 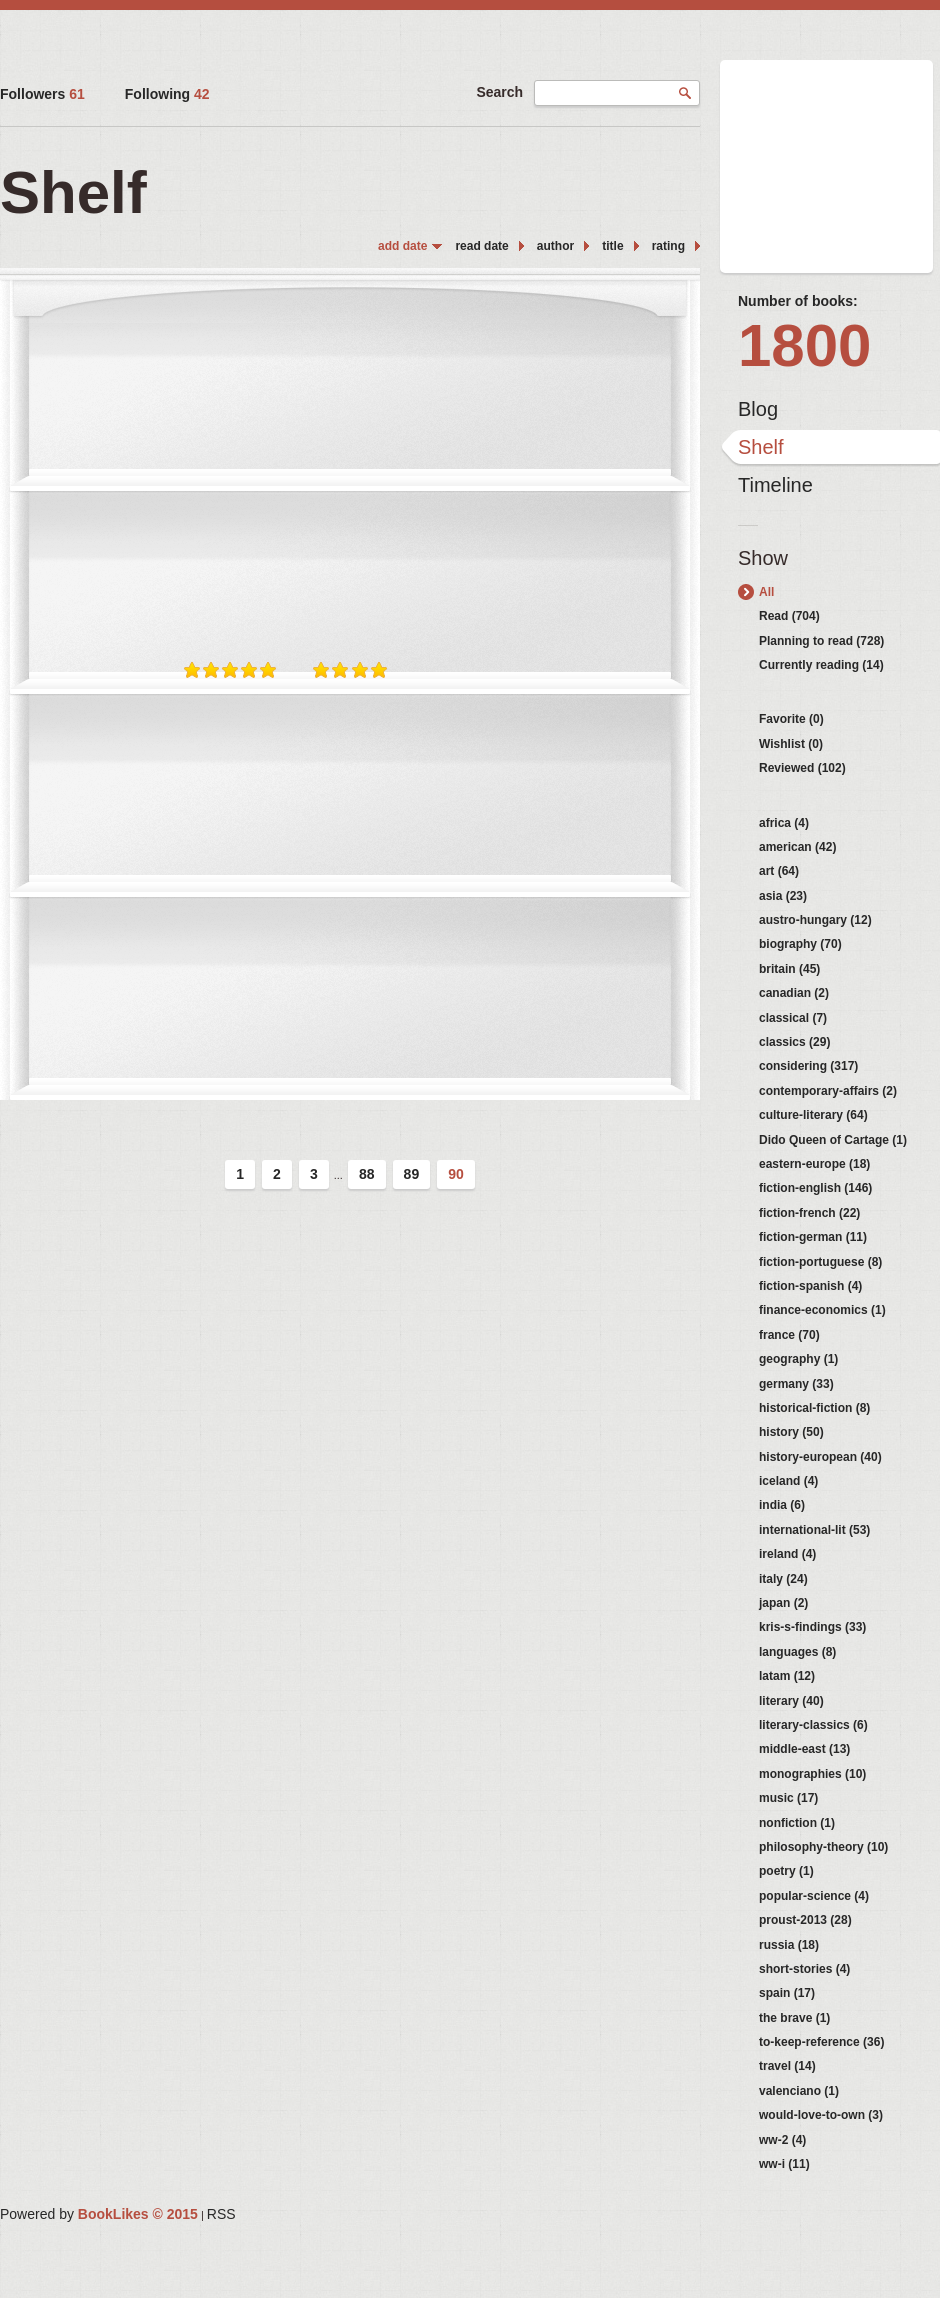 What do you see at coordinates (42, 94) in the screenshot?
I see `Followers` at bounding box center [42, 94].